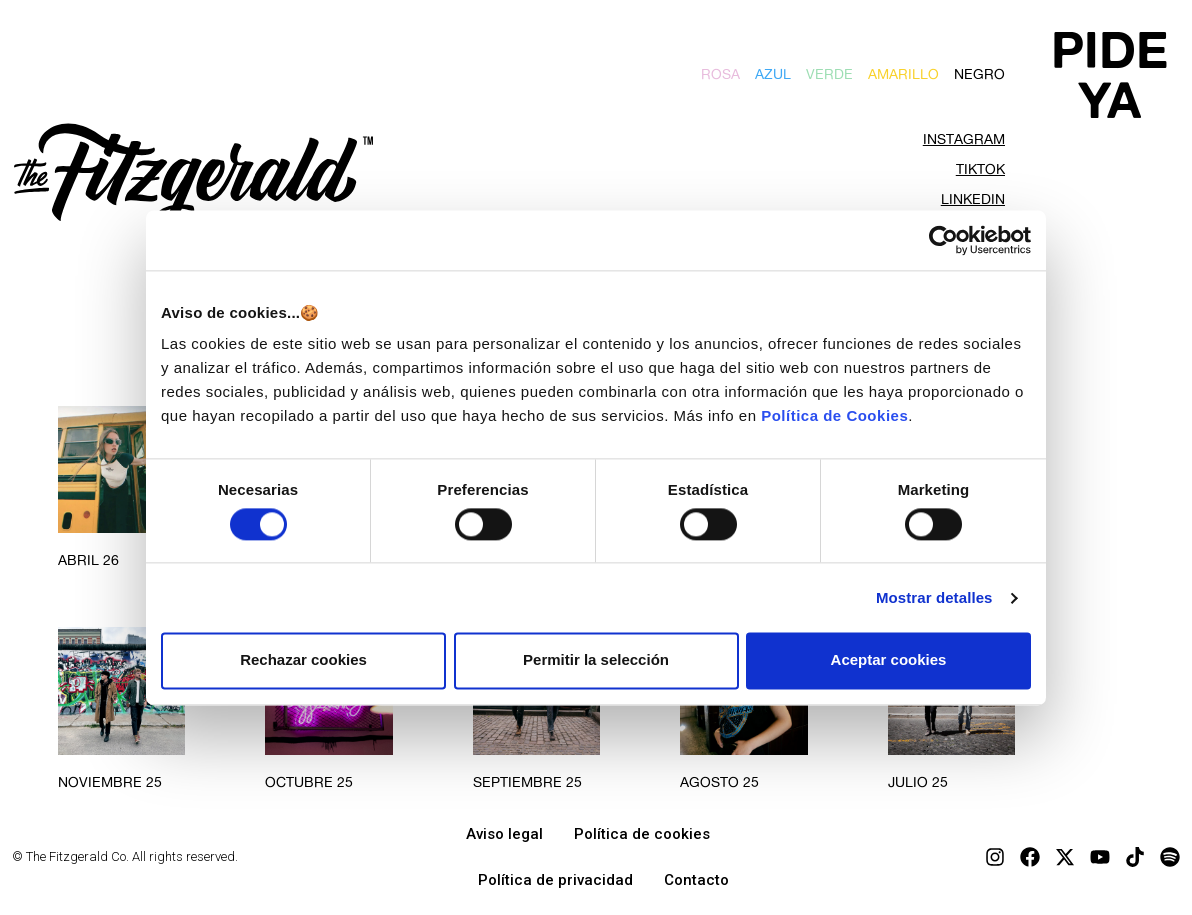 This screenshot has height=915, width=1192. What do you see at coordinates (303, 660) in the screenshot?
I see `Rechazar cookies` at bounding box center [303, 660].